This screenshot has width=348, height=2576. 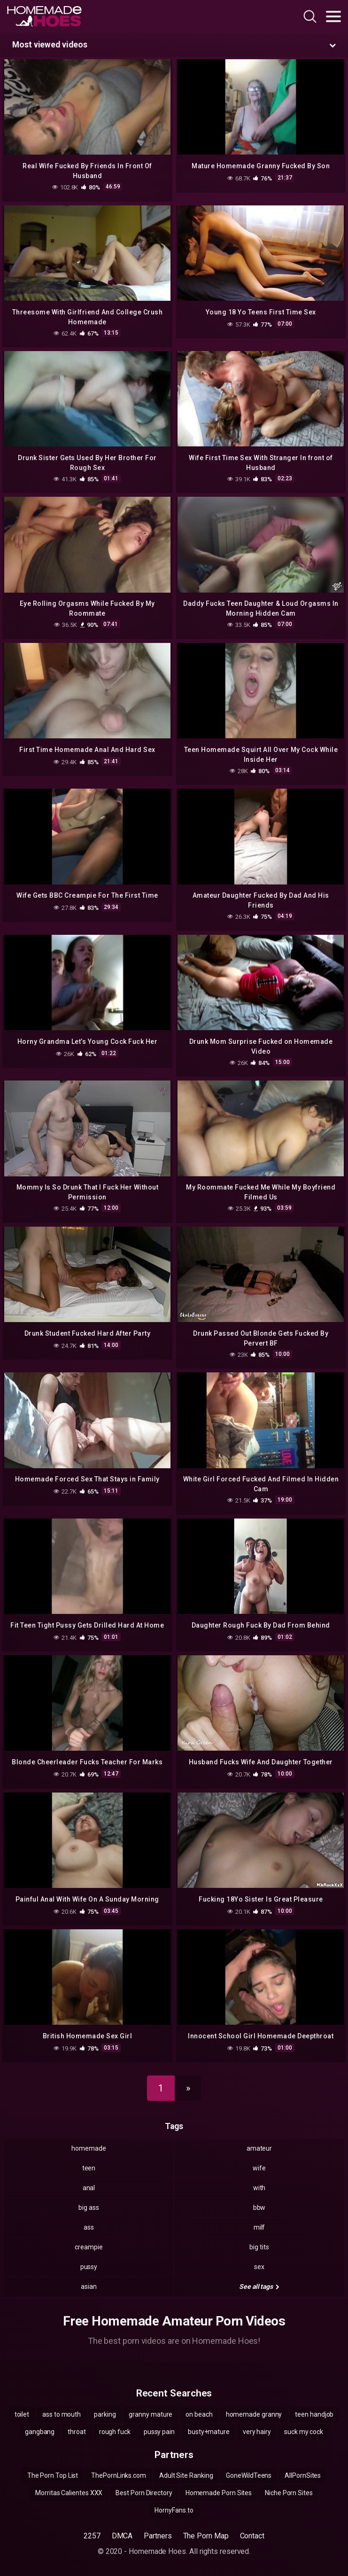 I want to click on See all tags, so click(x=259, y=2286).